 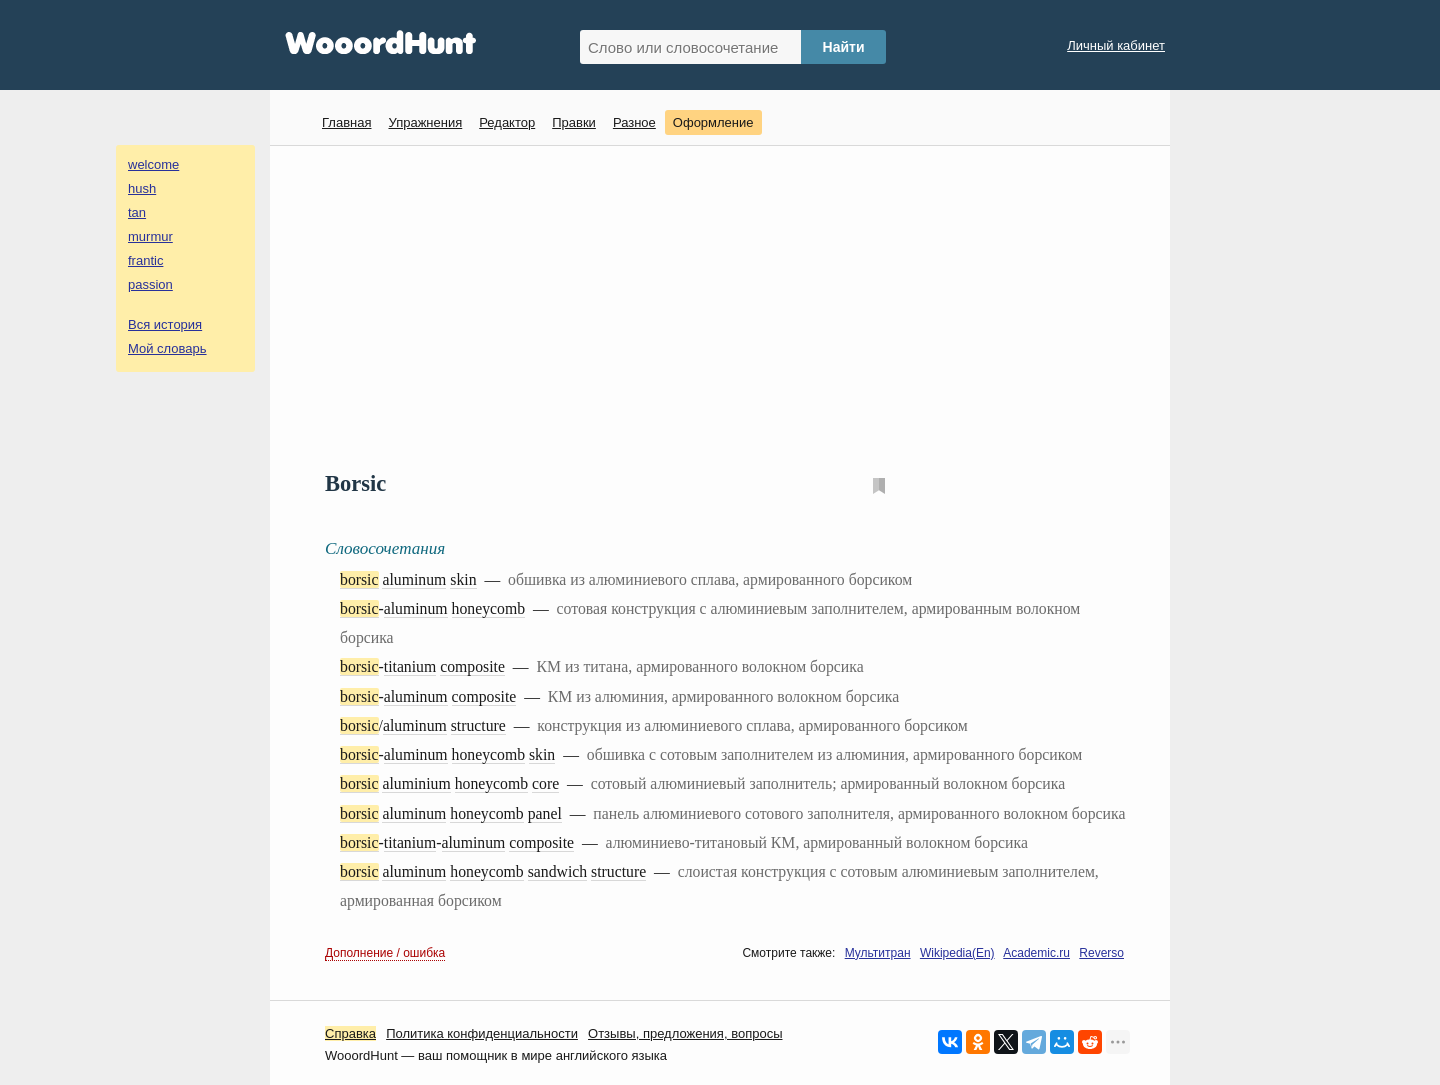 I want to click on Разное, so click(x=634, y=122).